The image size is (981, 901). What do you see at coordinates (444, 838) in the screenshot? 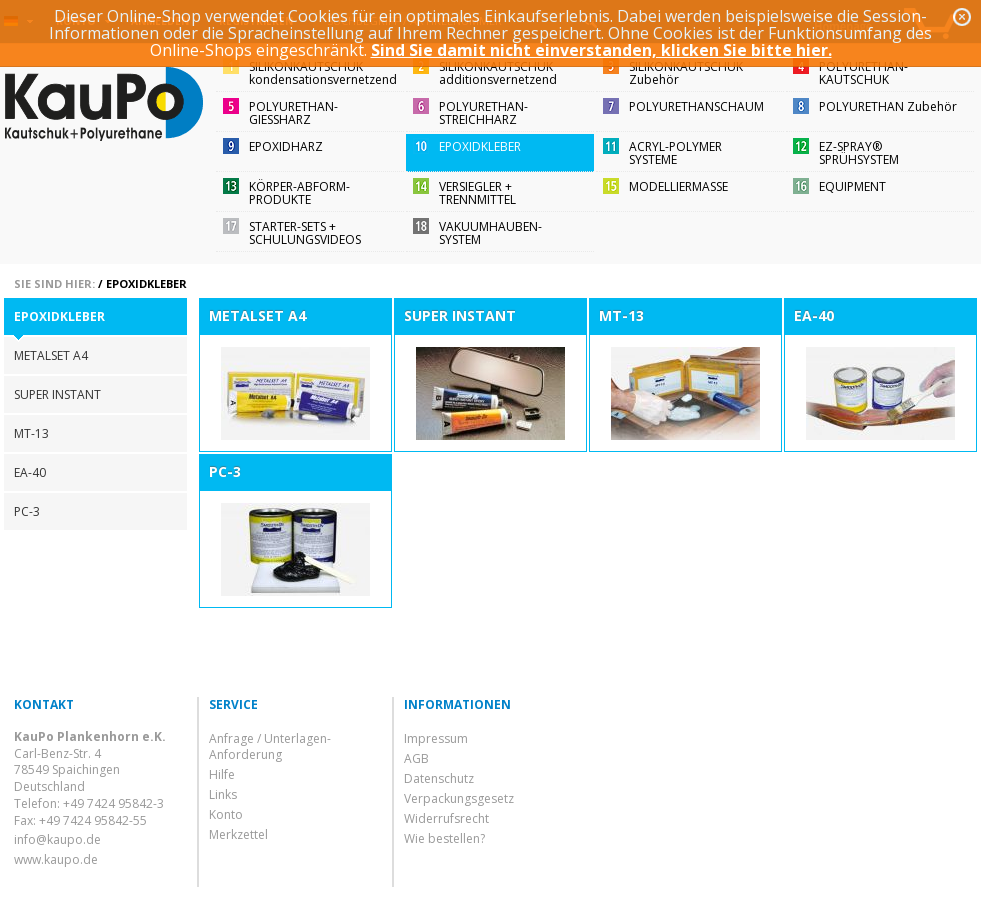
I see `Wie bestellen?` at bounding box center [444, 838].